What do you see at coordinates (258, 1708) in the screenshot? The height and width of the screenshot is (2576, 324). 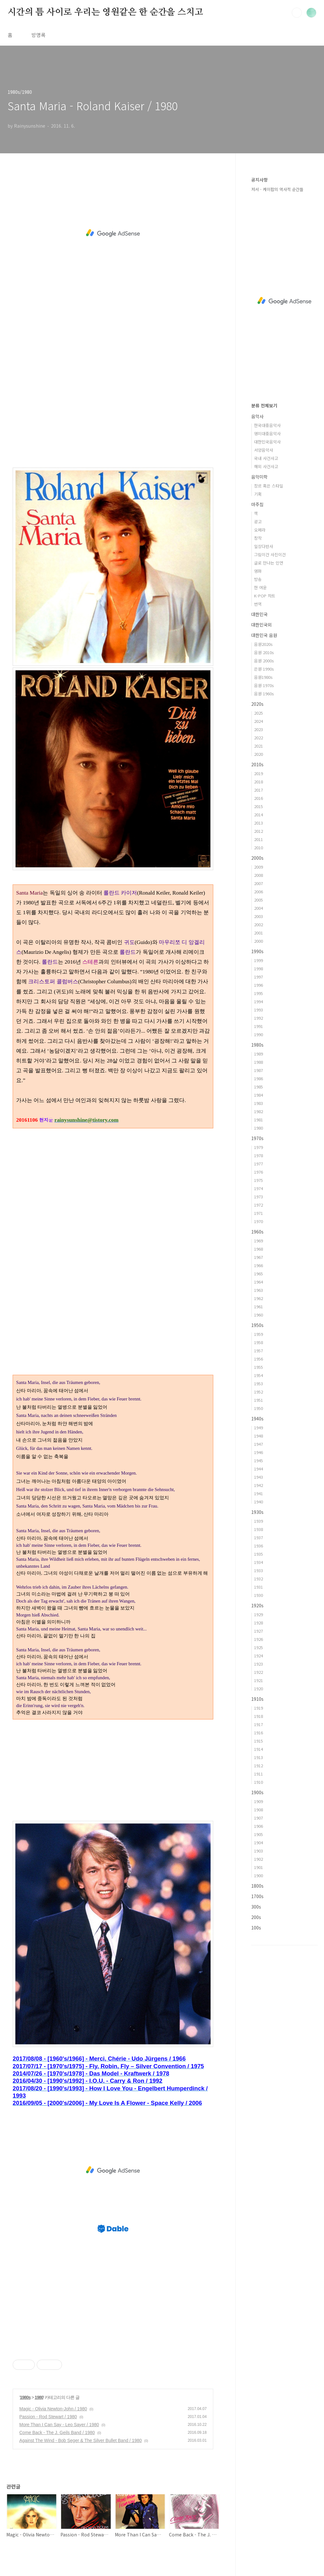 I see `1919` at bounding box center [258, 1708].